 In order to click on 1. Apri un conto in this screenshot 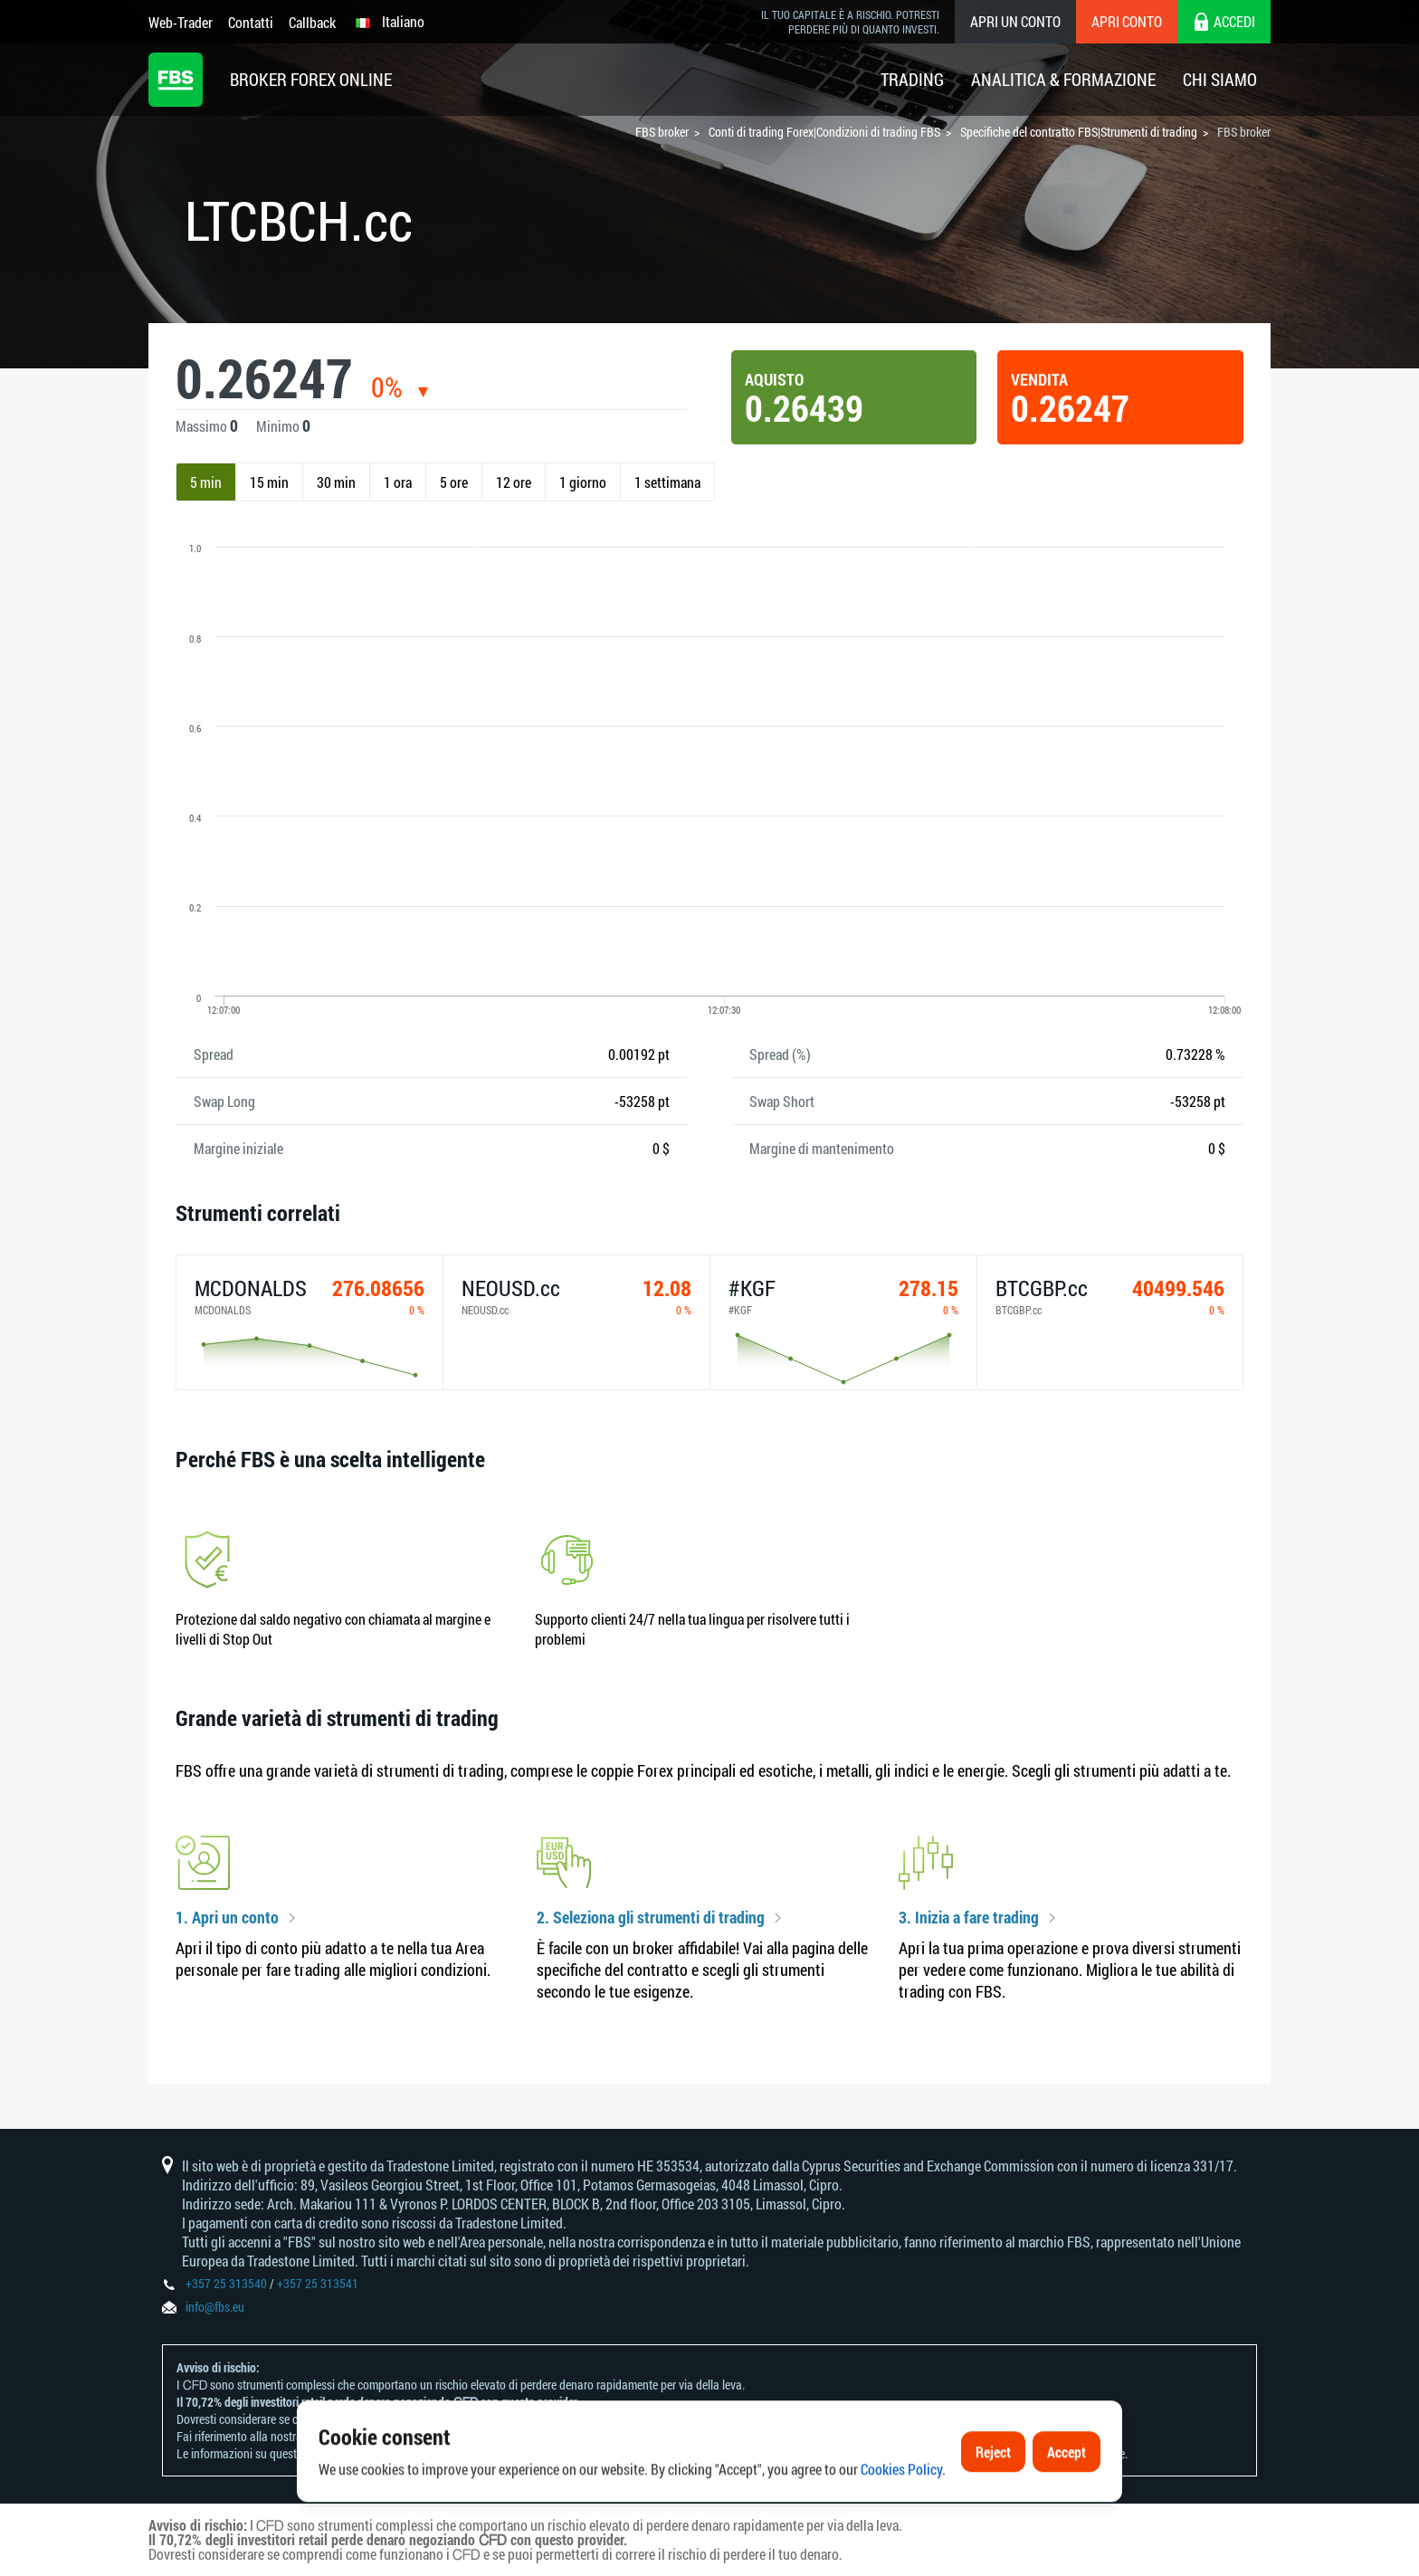, I will do `click(227, 1918)`.